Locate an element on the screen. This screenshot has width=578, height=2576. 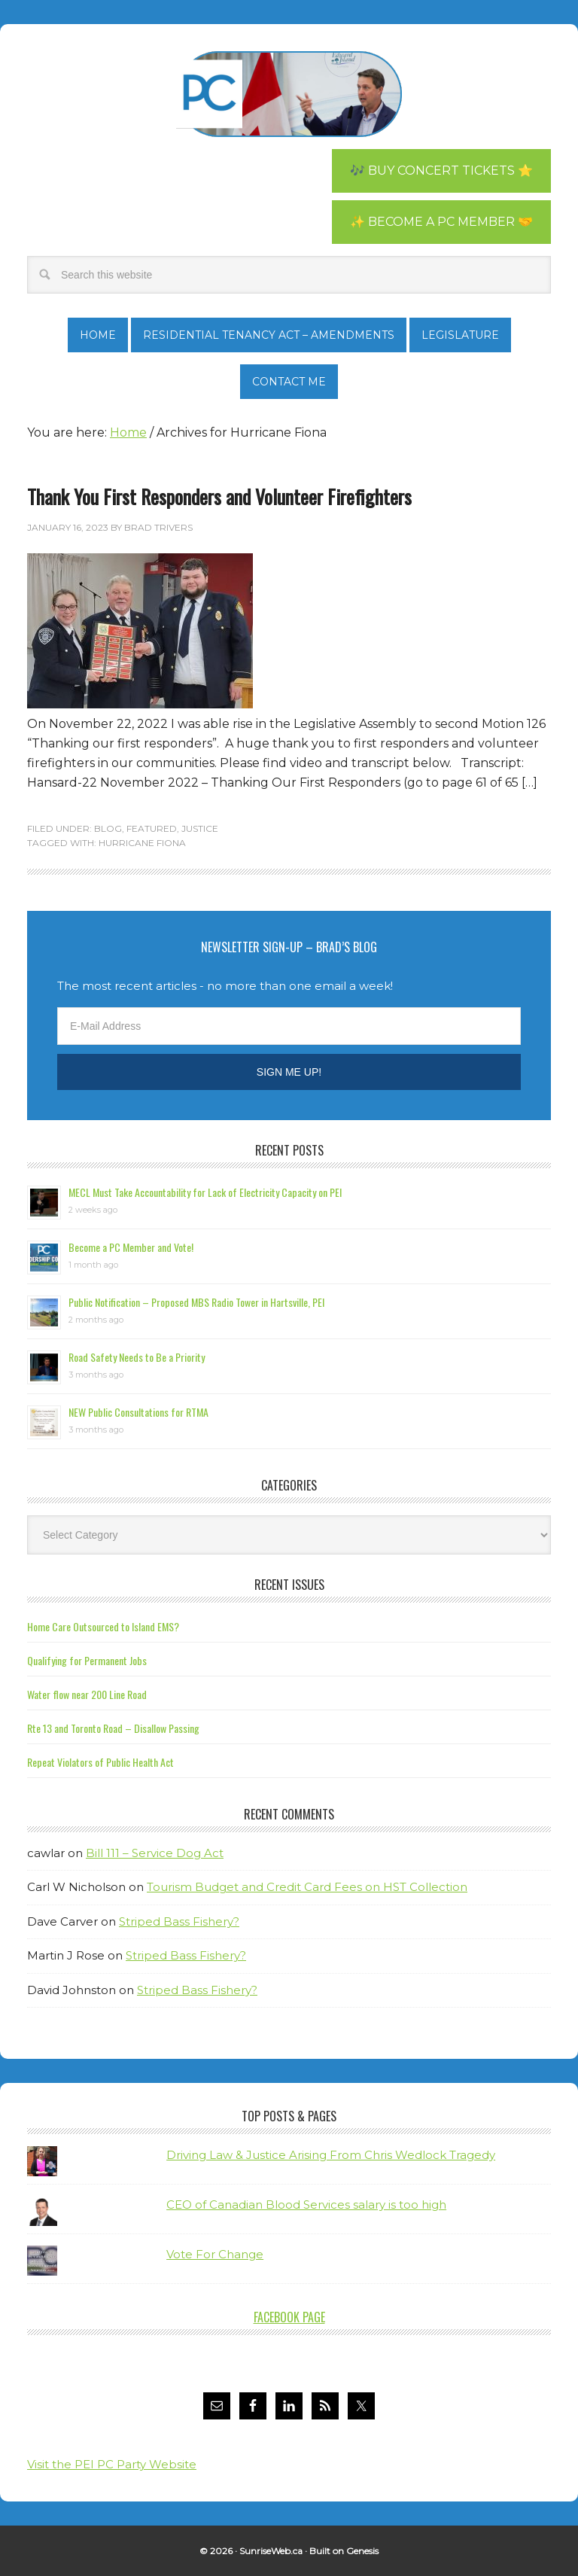
Facebook Page is located at coordinates (289, 2317).